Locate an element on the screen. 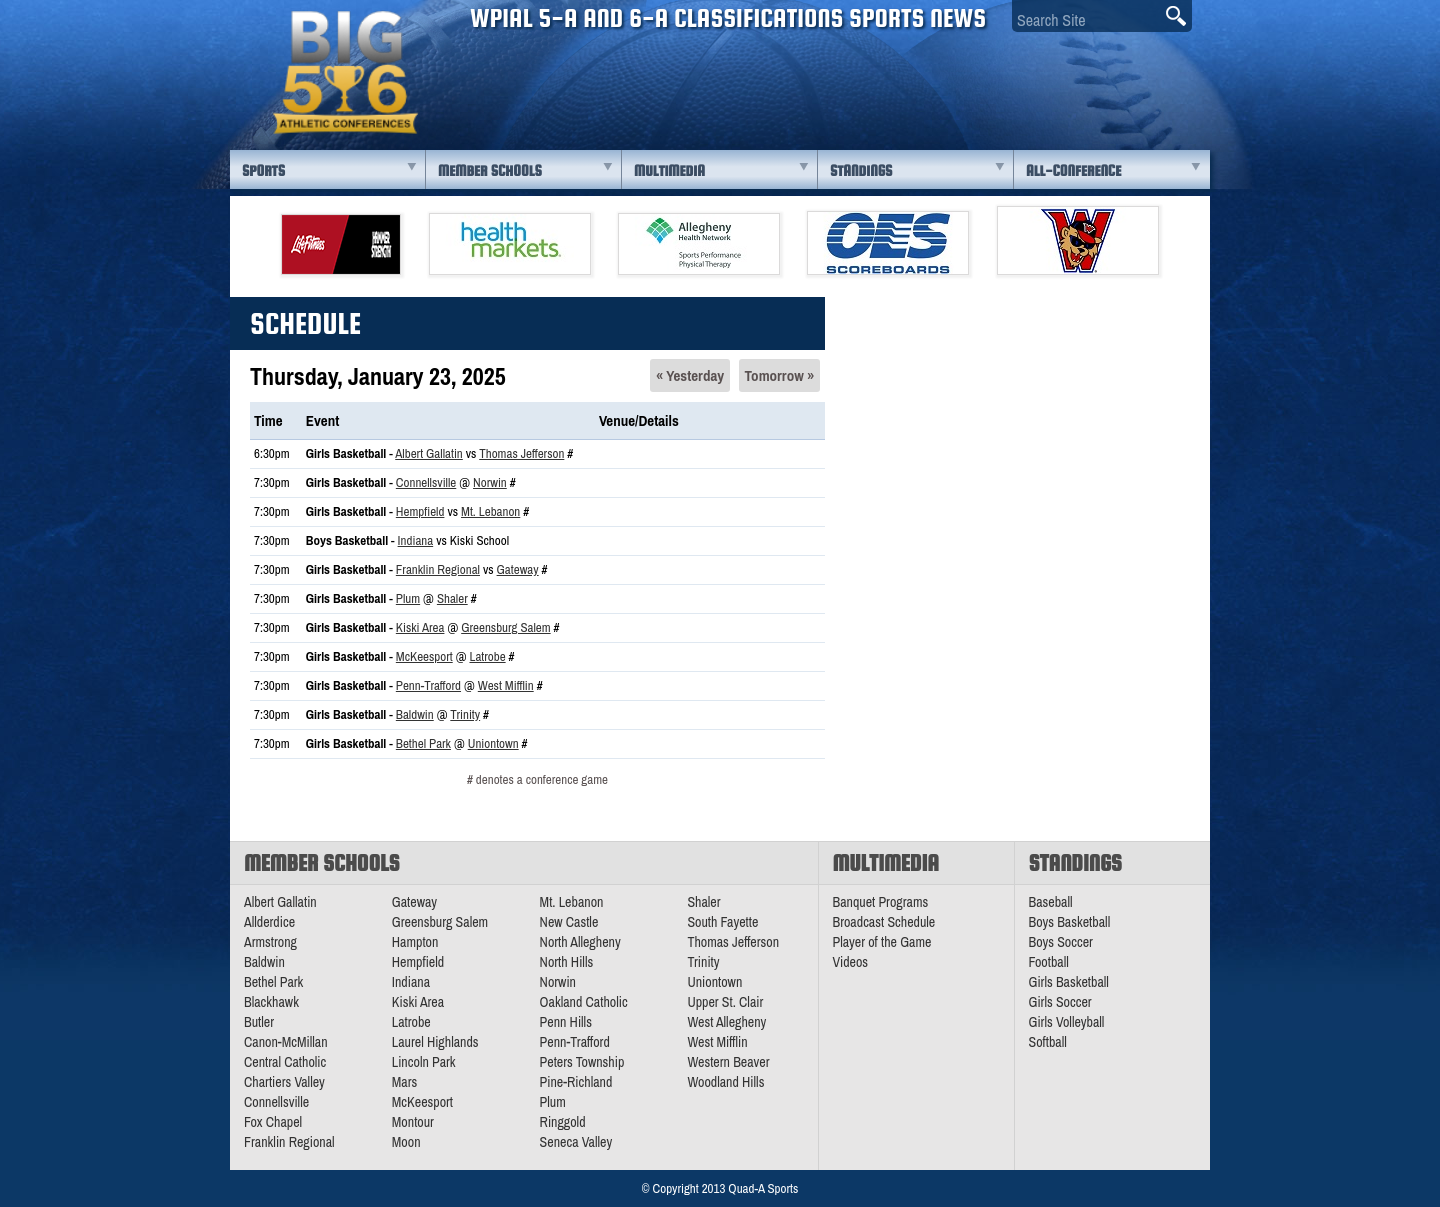 The width and height of the screenshot is (1440, 1207). Ringgold is located at coordinates (563, 1122).